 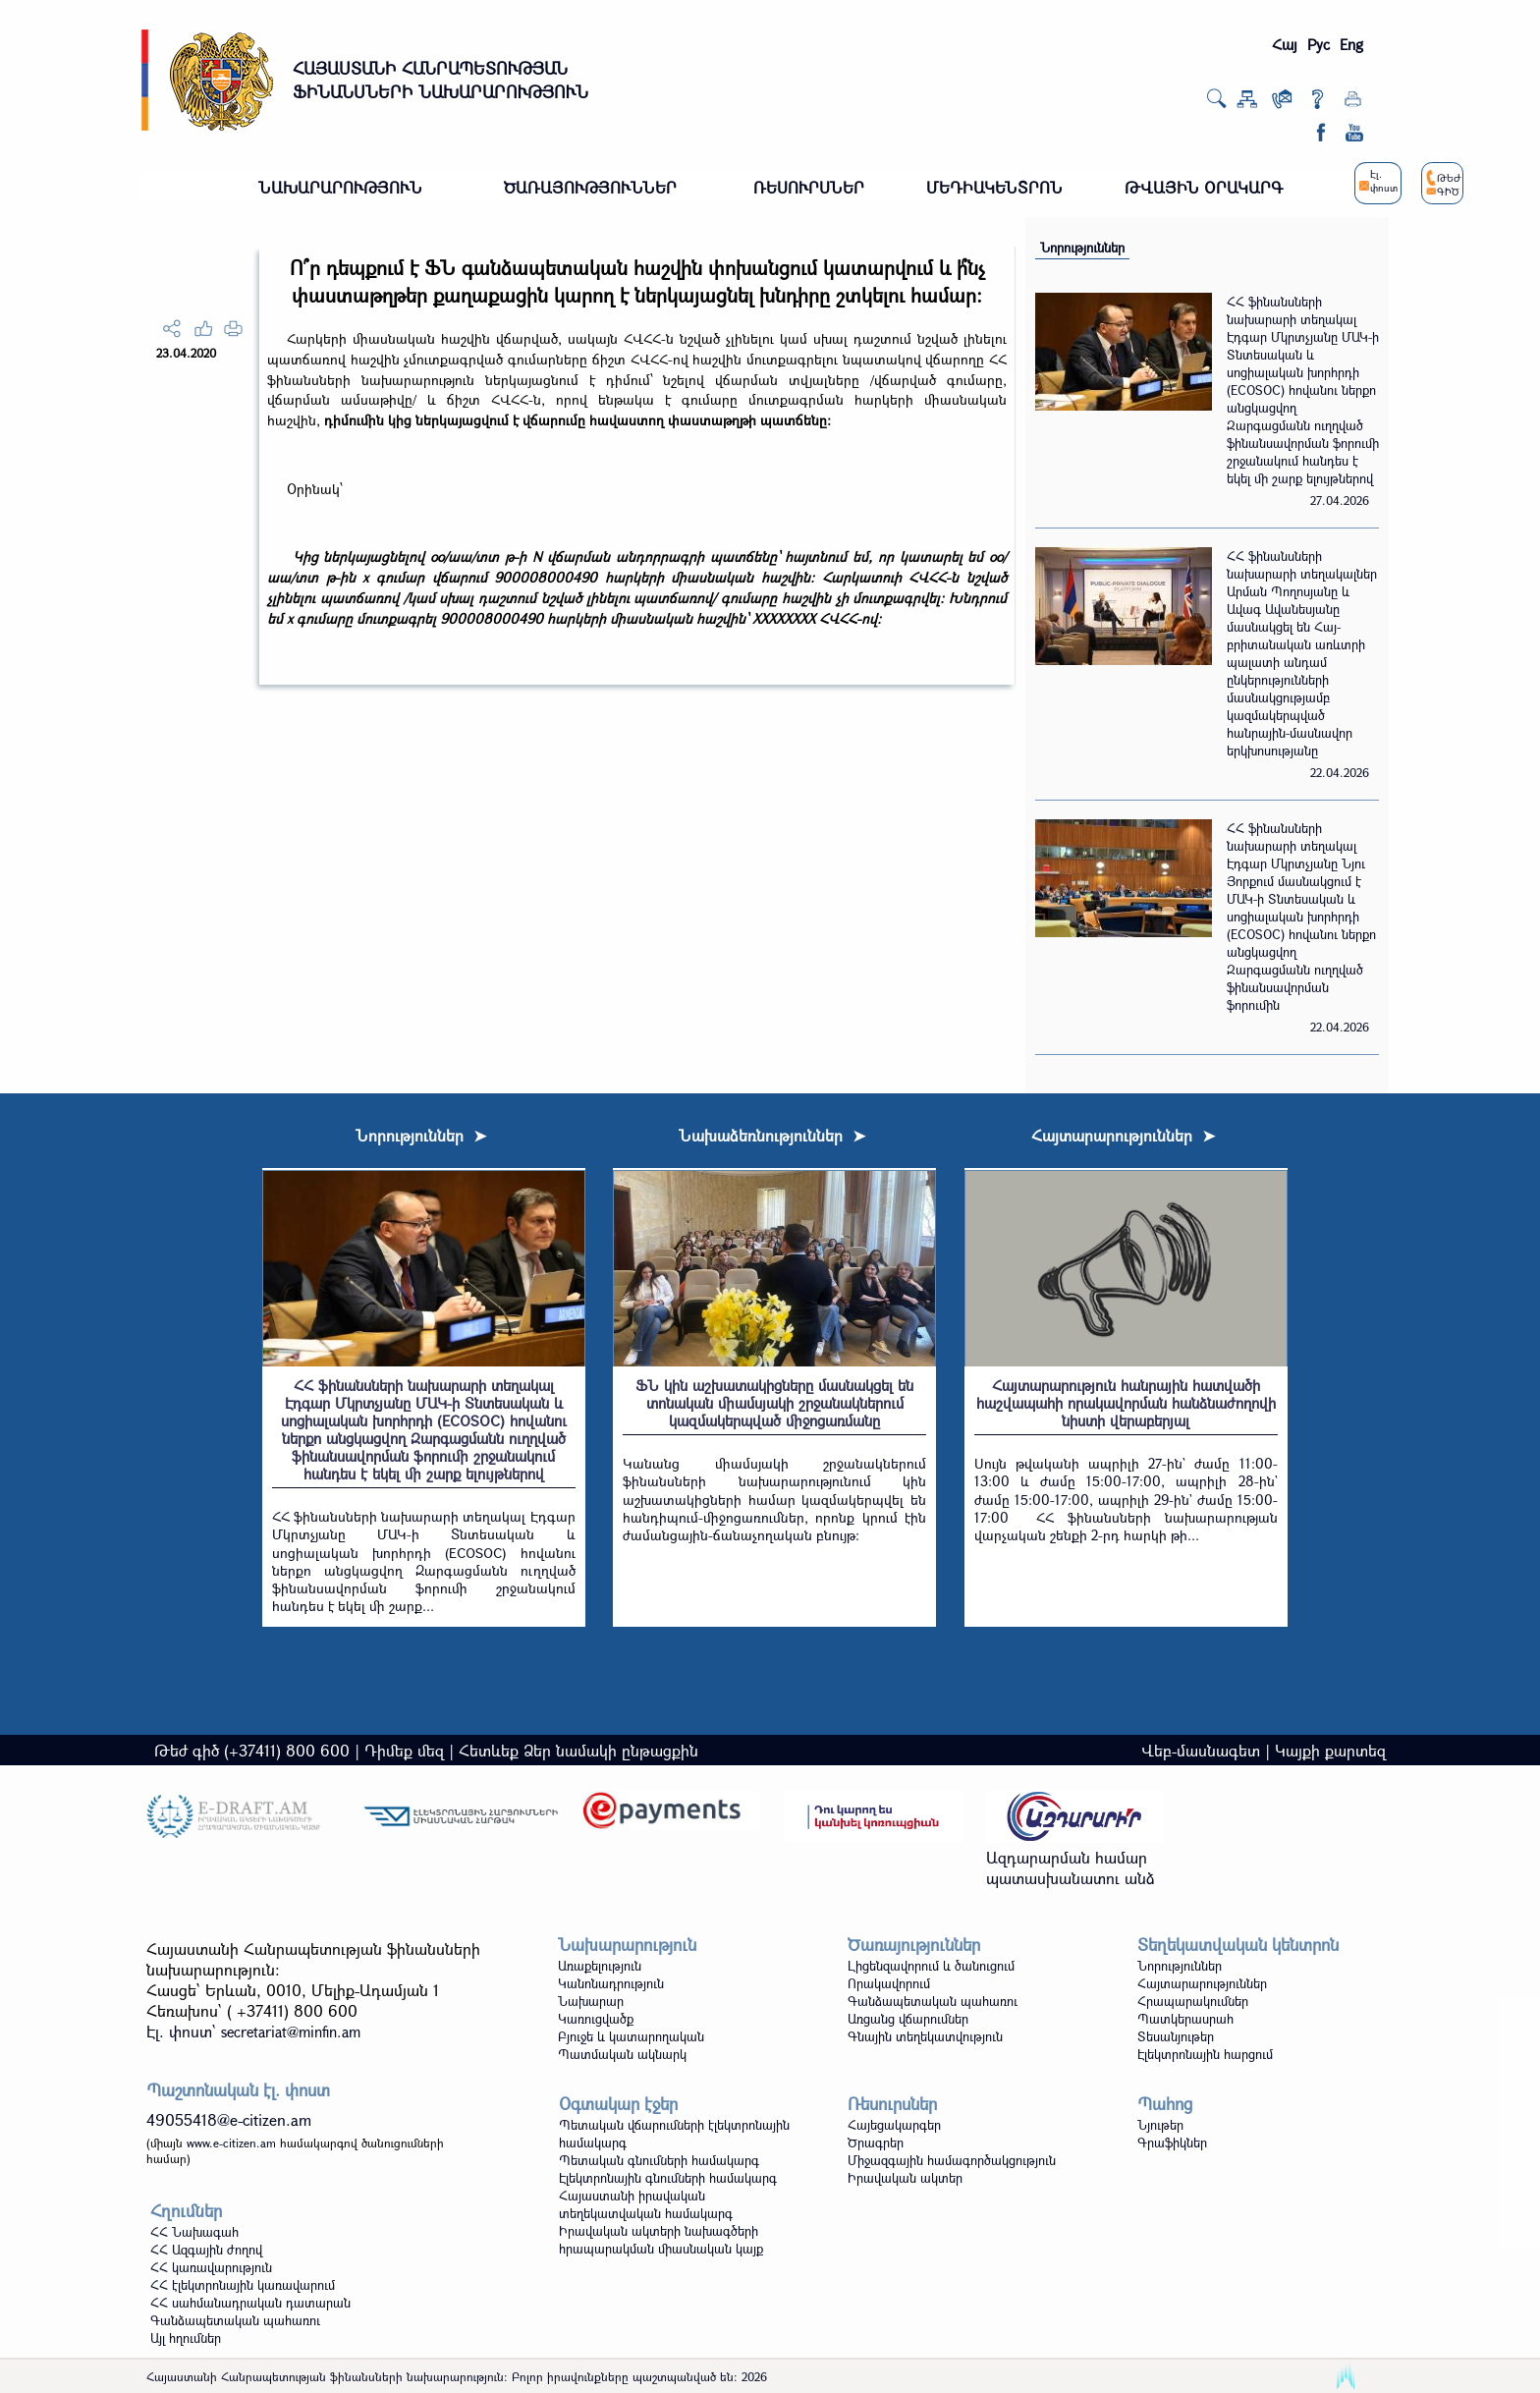 I want to click on Ռեսուրսներ, so click(x=892, y=2103).